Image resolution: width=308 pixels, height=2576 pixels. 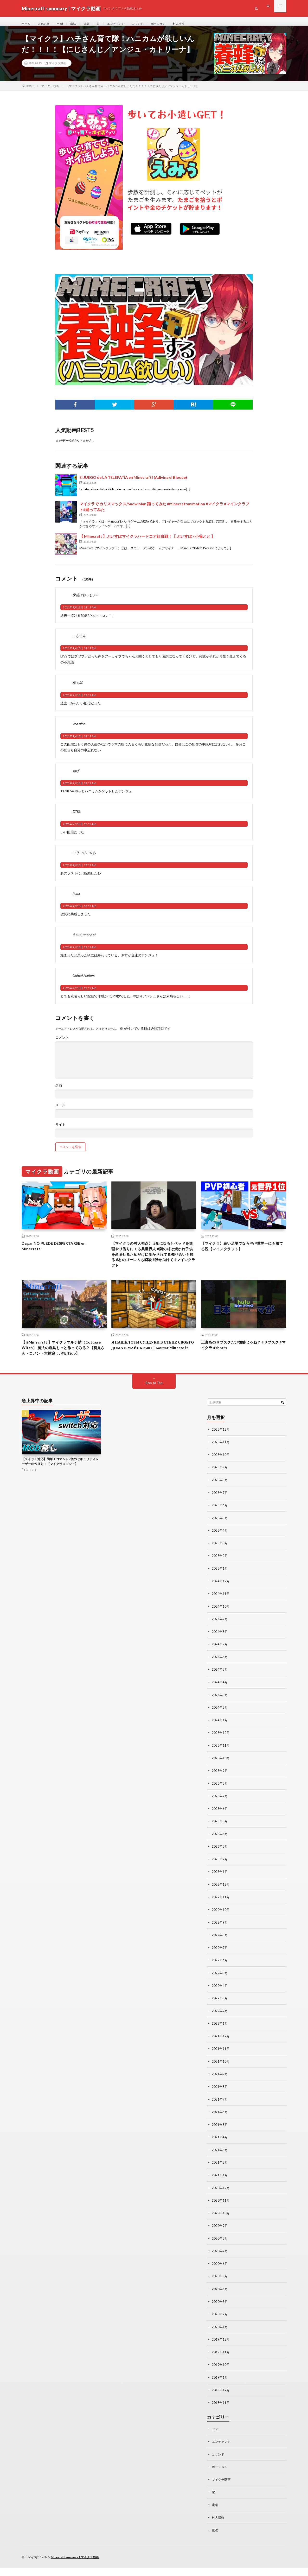 I want to click on 2022年6月, so click(x=220, y=1974).